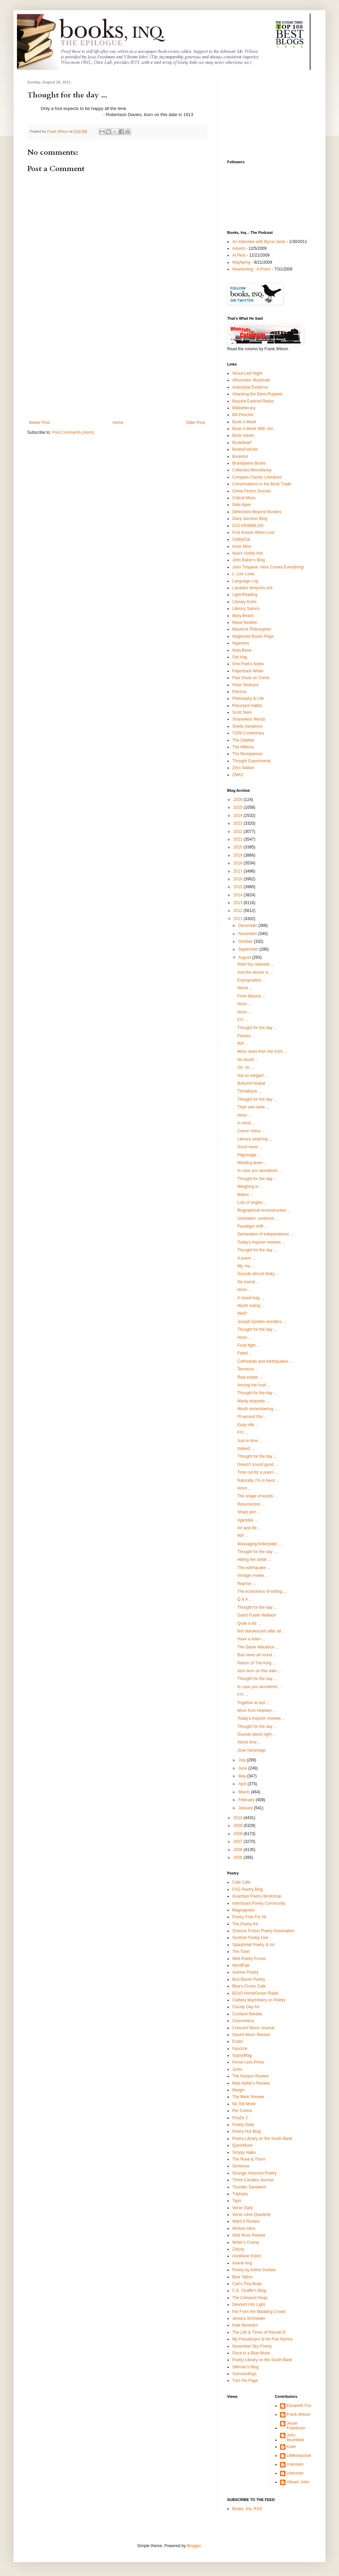 The image size is (339, 2576). What do you see at coordinates (258, 2000) in the screenshot?
I see `Clattery MacHinery on Poetry` at bounding box center [258, 2000].